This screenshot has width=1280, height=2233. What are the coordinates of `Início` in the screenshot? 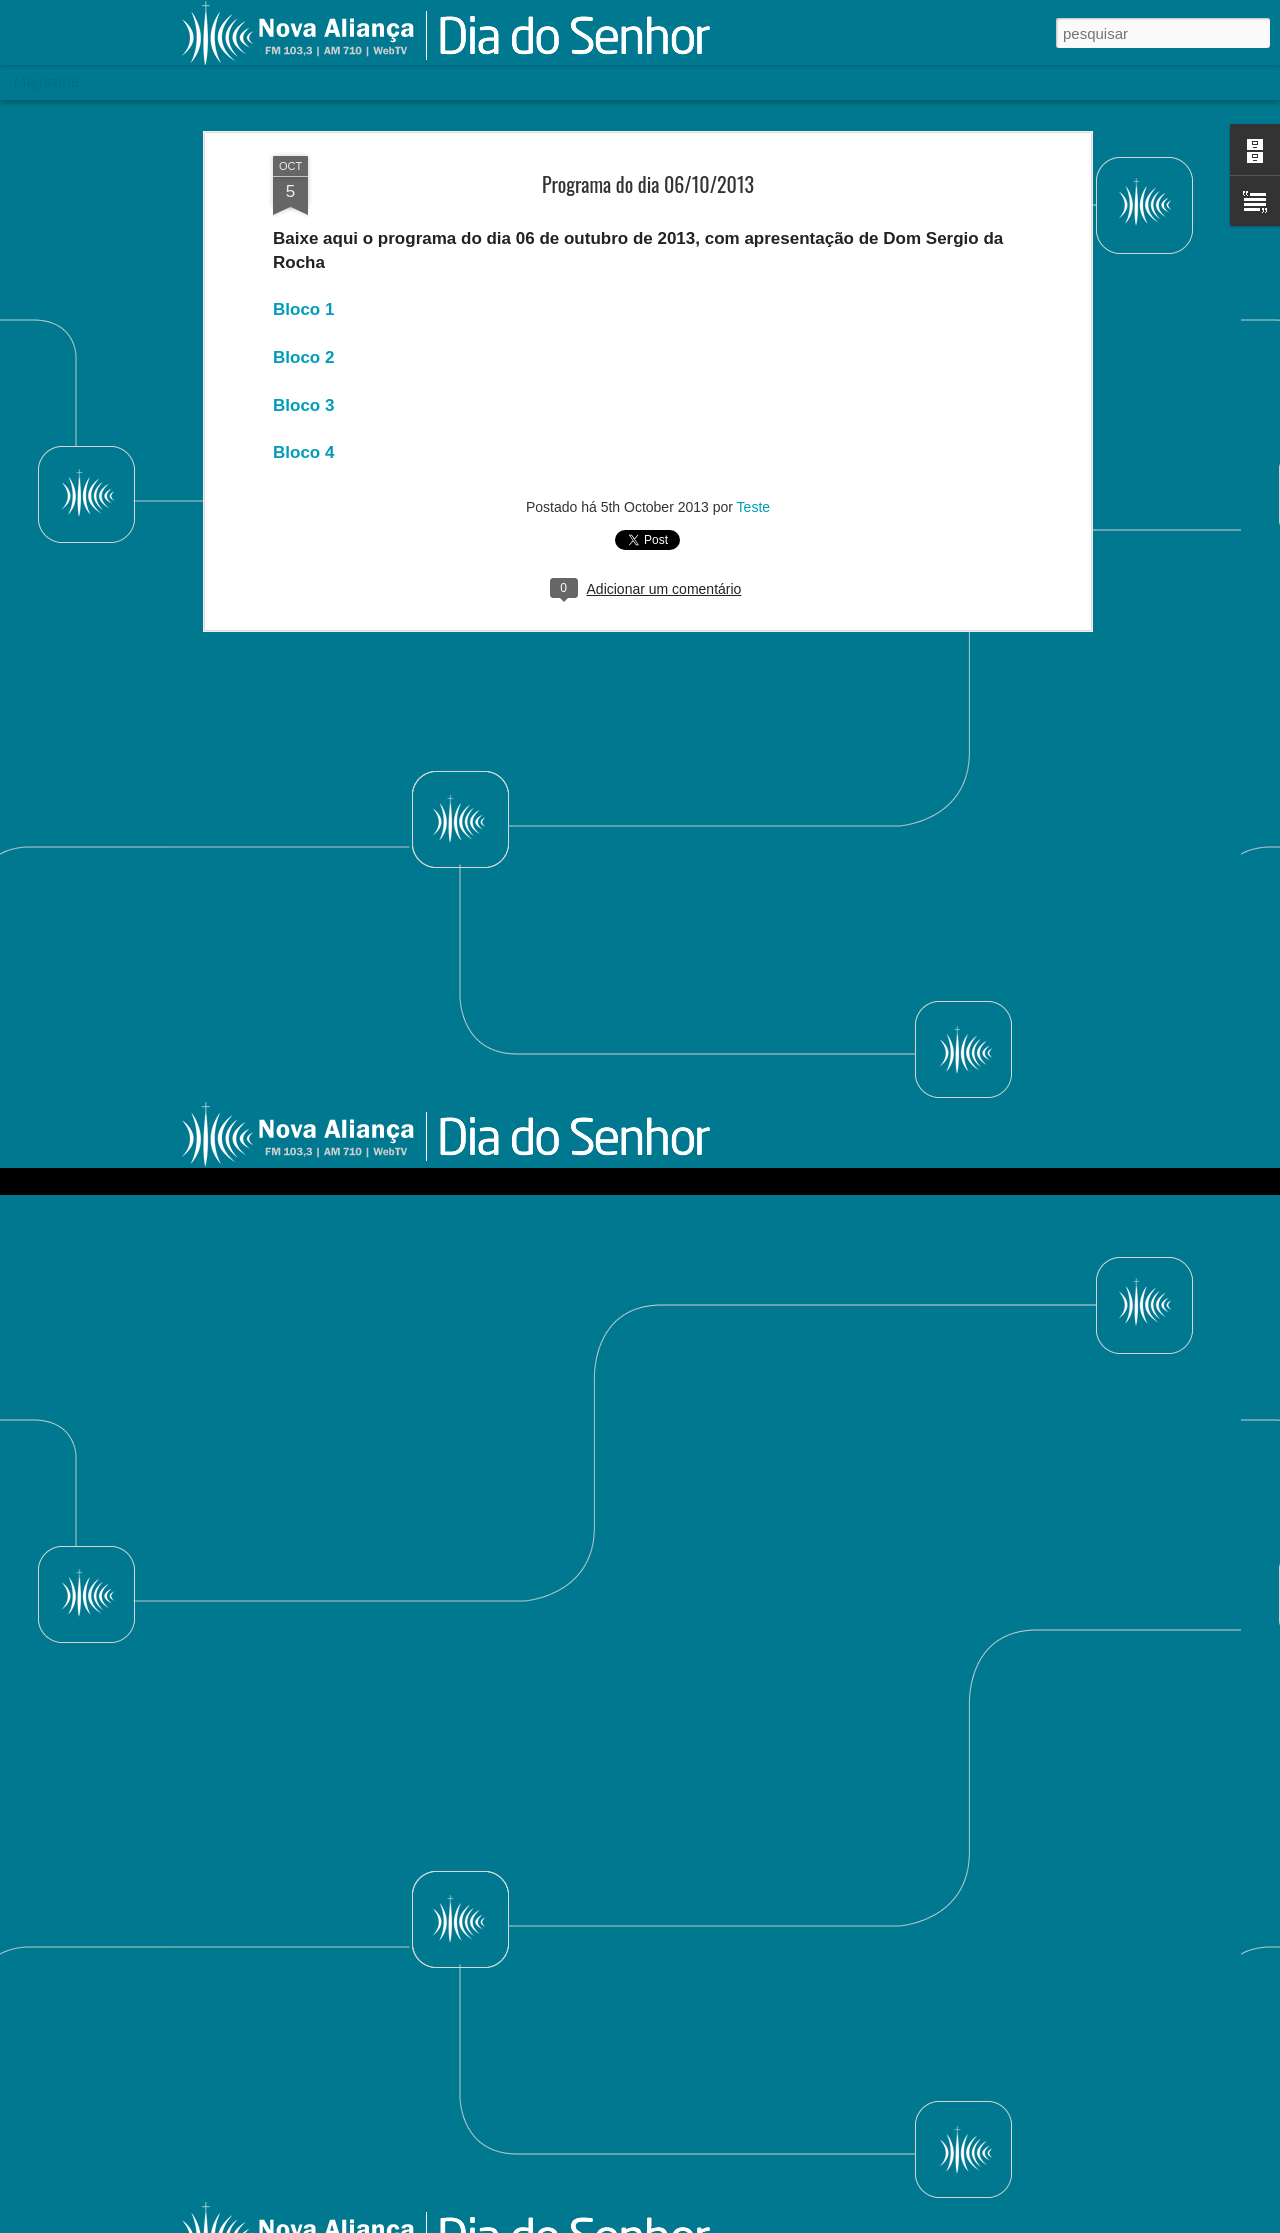 It's located at (165, 82).